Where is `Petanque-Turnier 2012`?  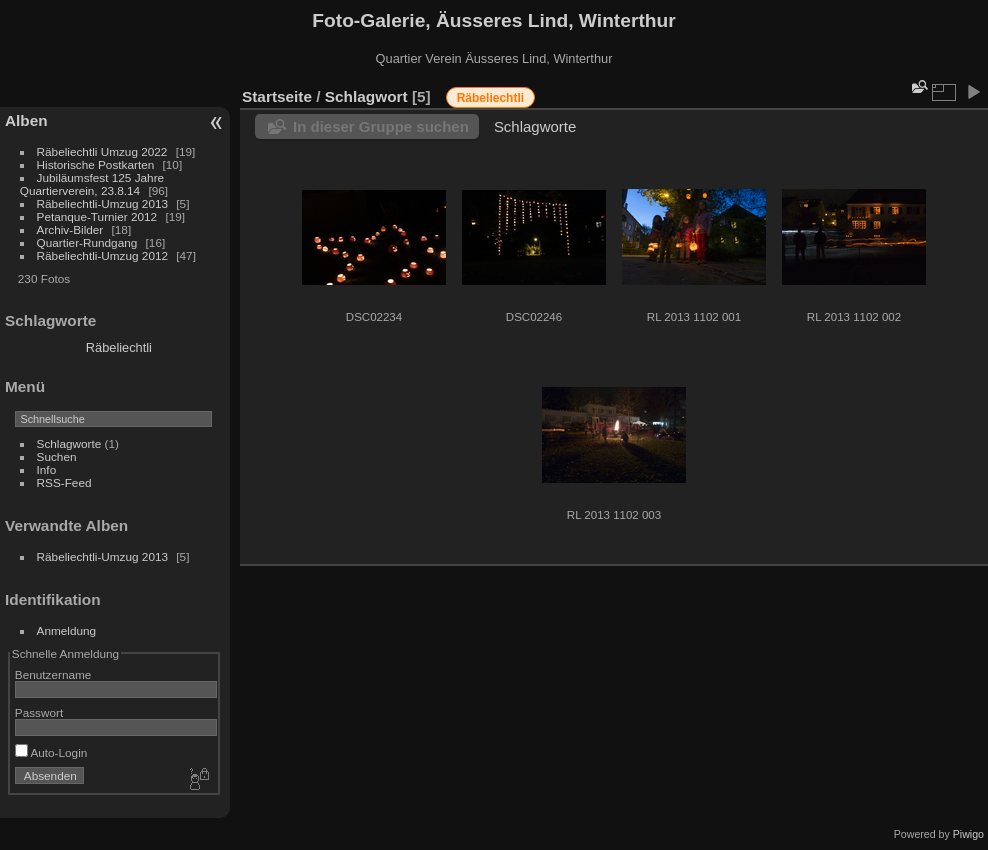
Petanque-Turnier 2012 is located at coordinates (97, 216).